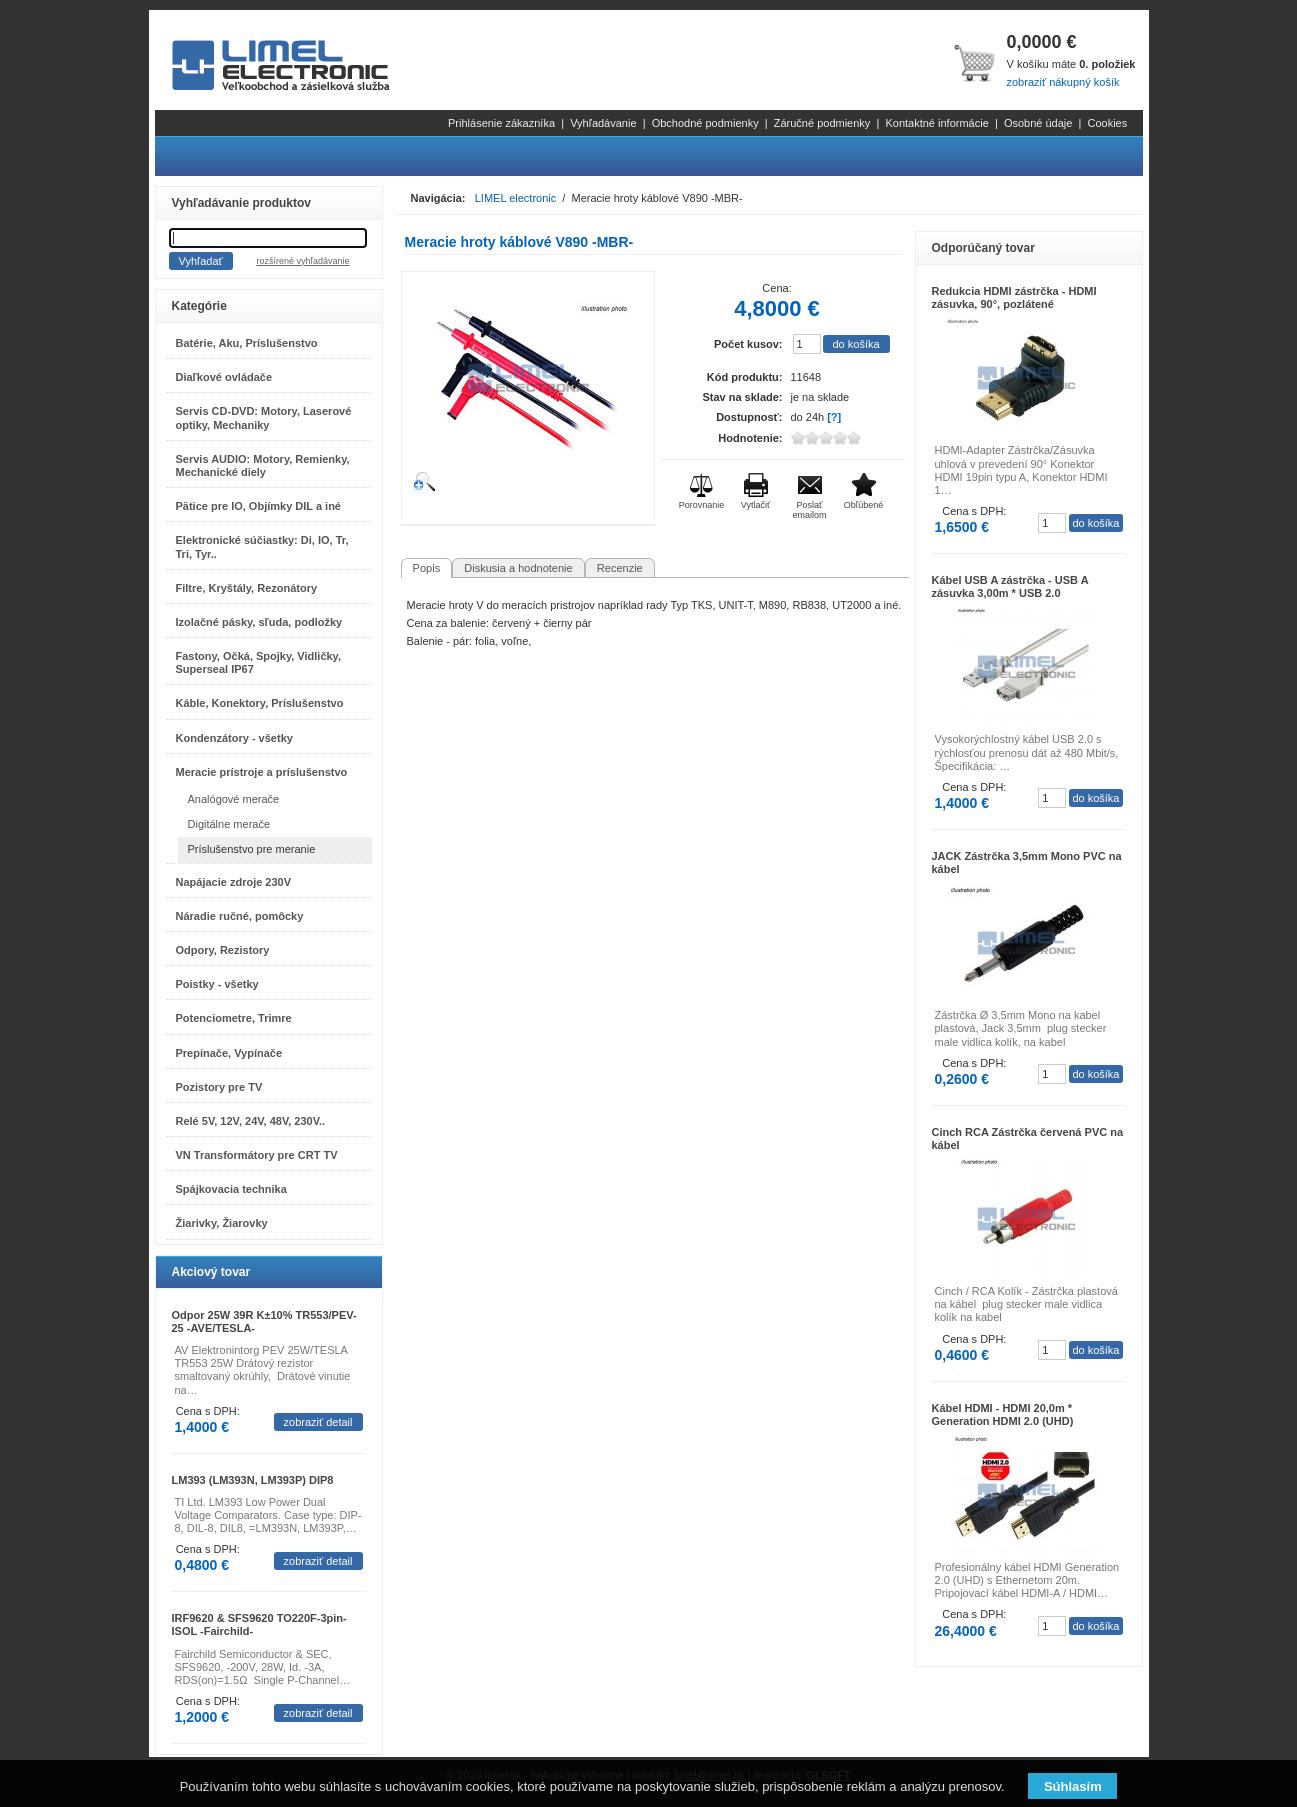  Describe the element at coordinates (518, 568) in the screenshot. I see `Diskusia a hodnotenie` at that location.